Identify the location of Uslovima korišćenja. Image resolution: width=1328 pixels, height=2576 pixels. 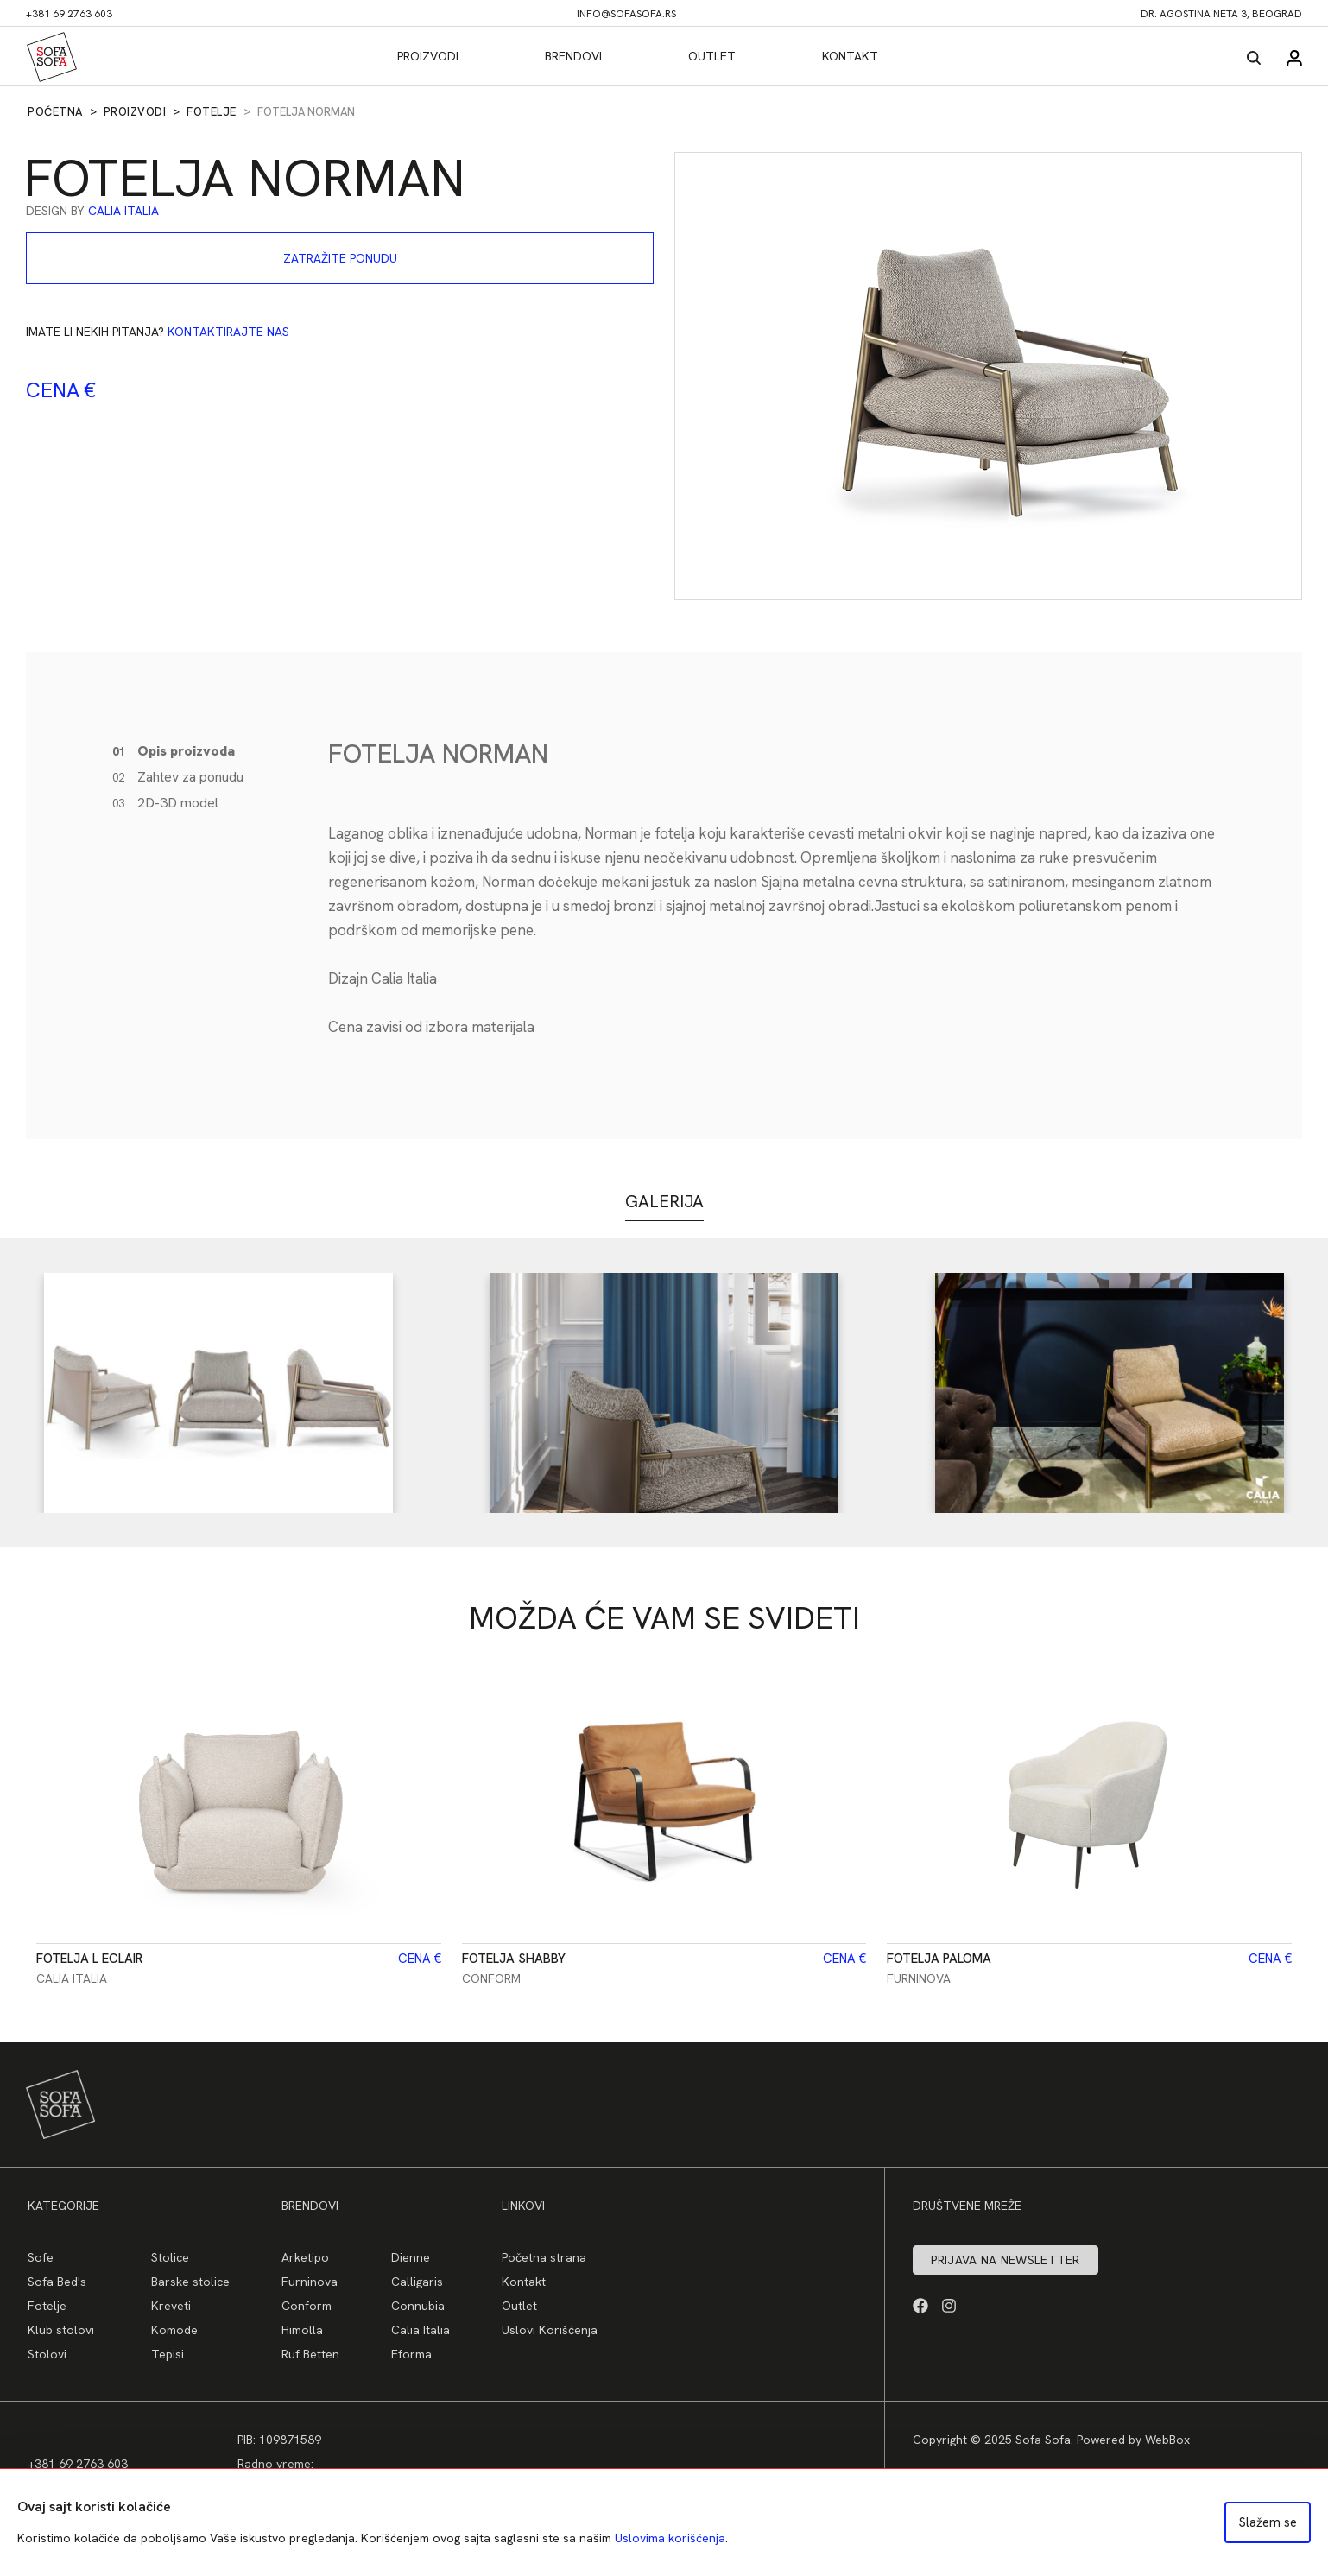
(670, 2538).